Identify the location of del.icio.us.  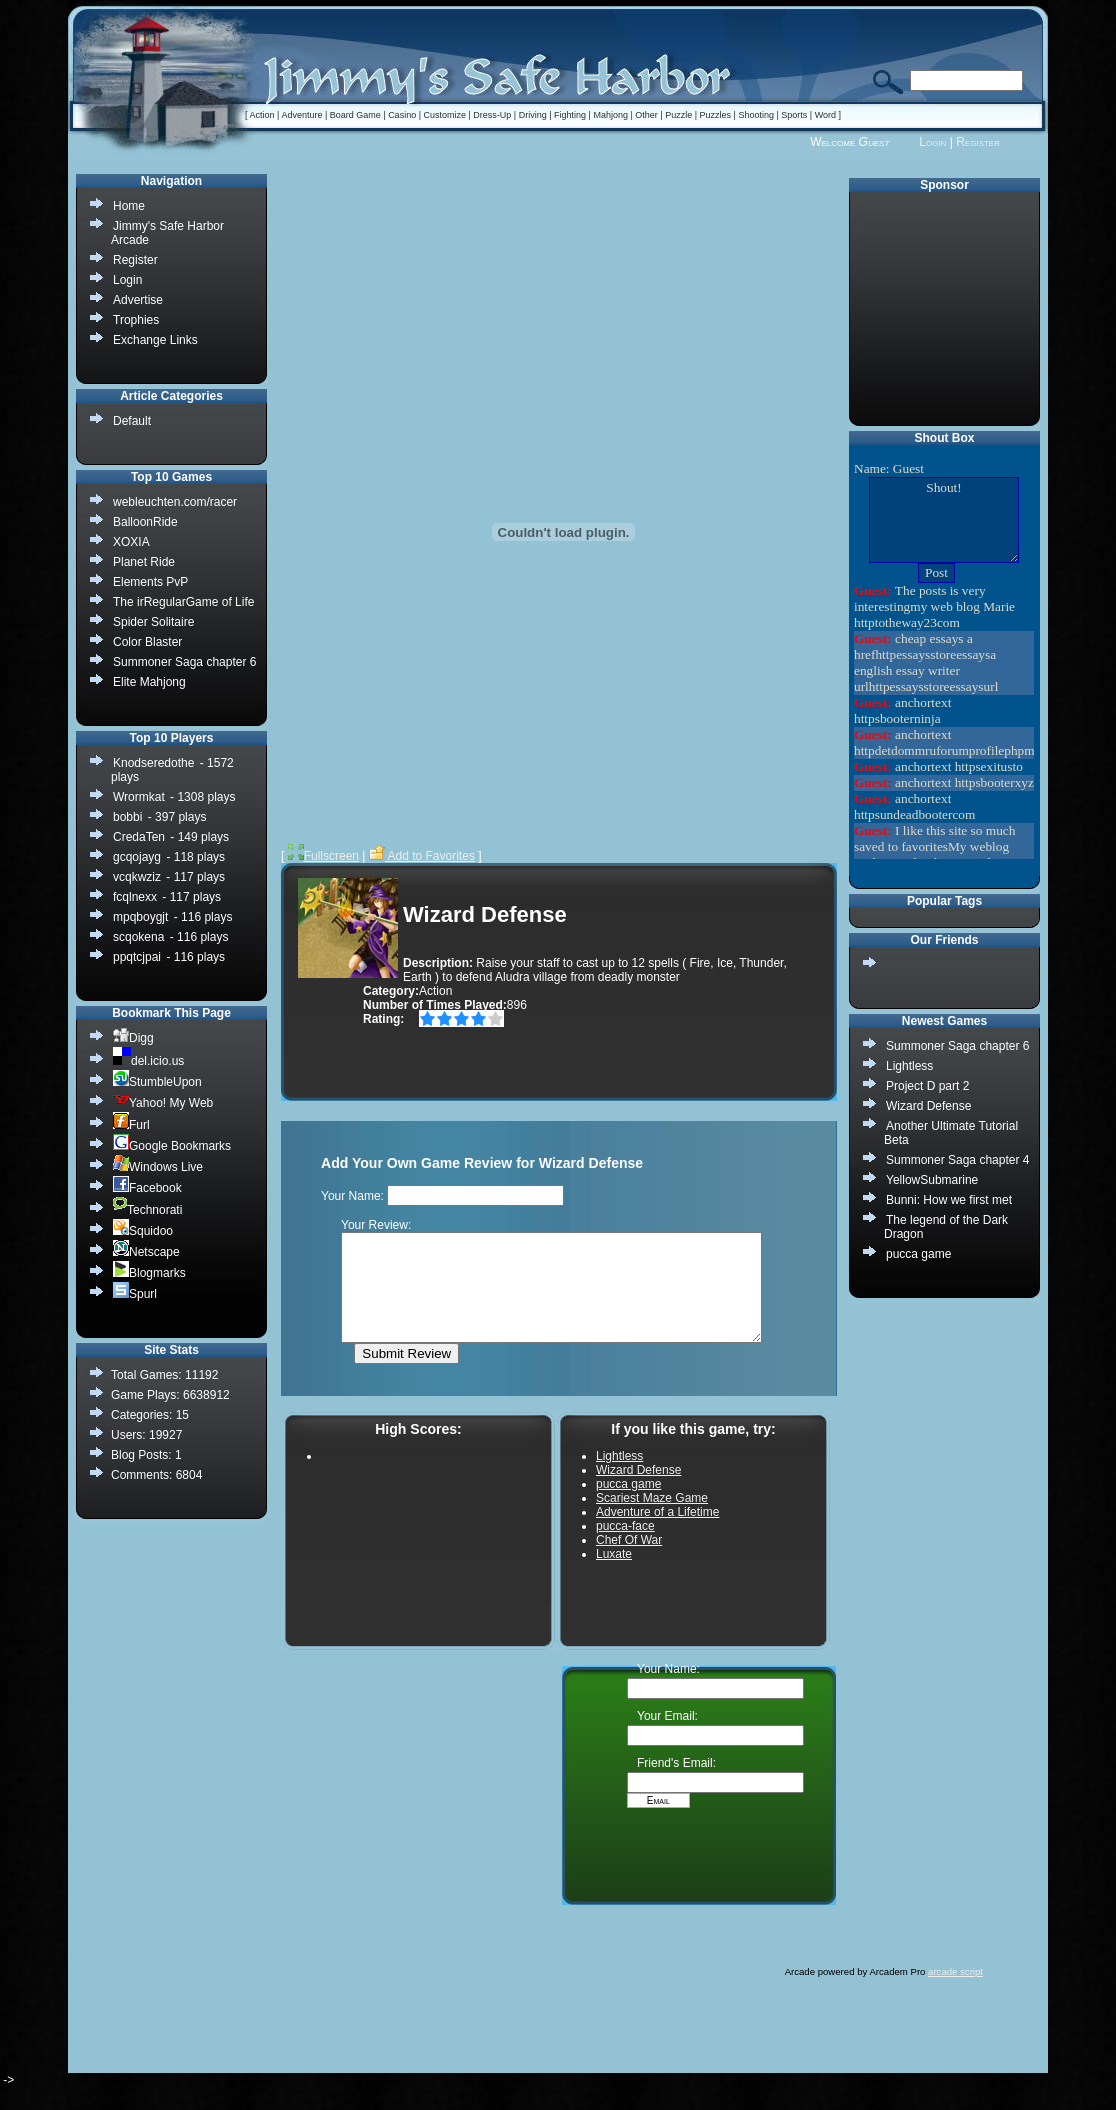
(148, 1060).